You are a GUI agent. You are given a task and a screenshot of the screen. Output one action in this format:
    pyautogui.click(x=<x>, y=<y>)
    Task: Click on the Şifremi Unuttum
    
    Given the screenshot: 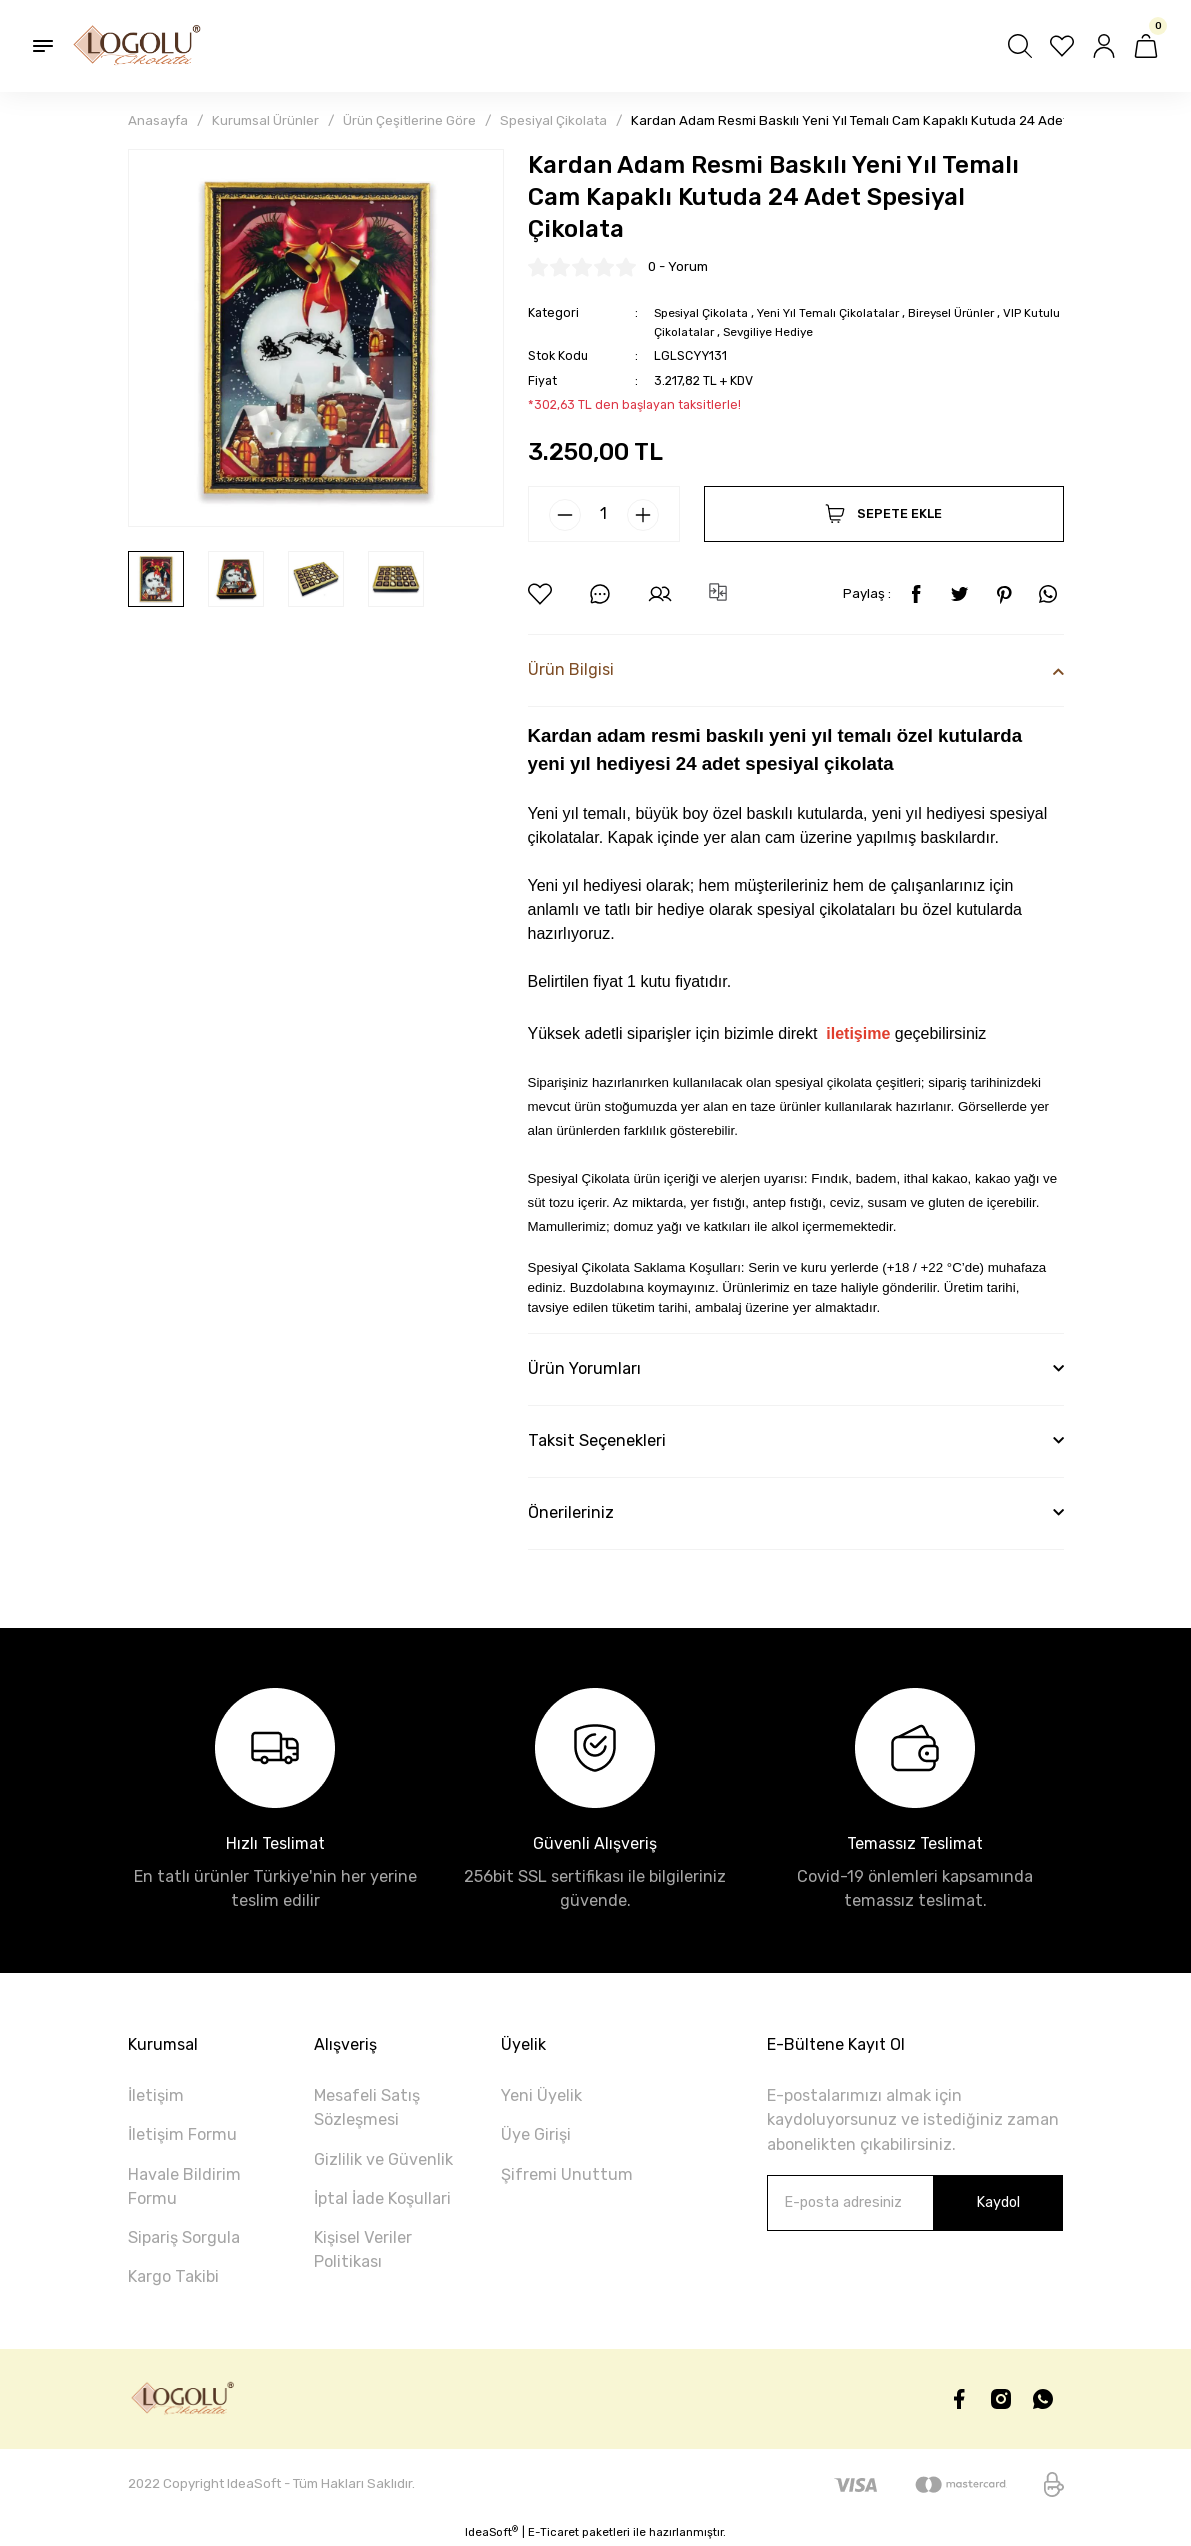 What is the action you would take?
    pyautogui.click(x=567, y=2174)
    